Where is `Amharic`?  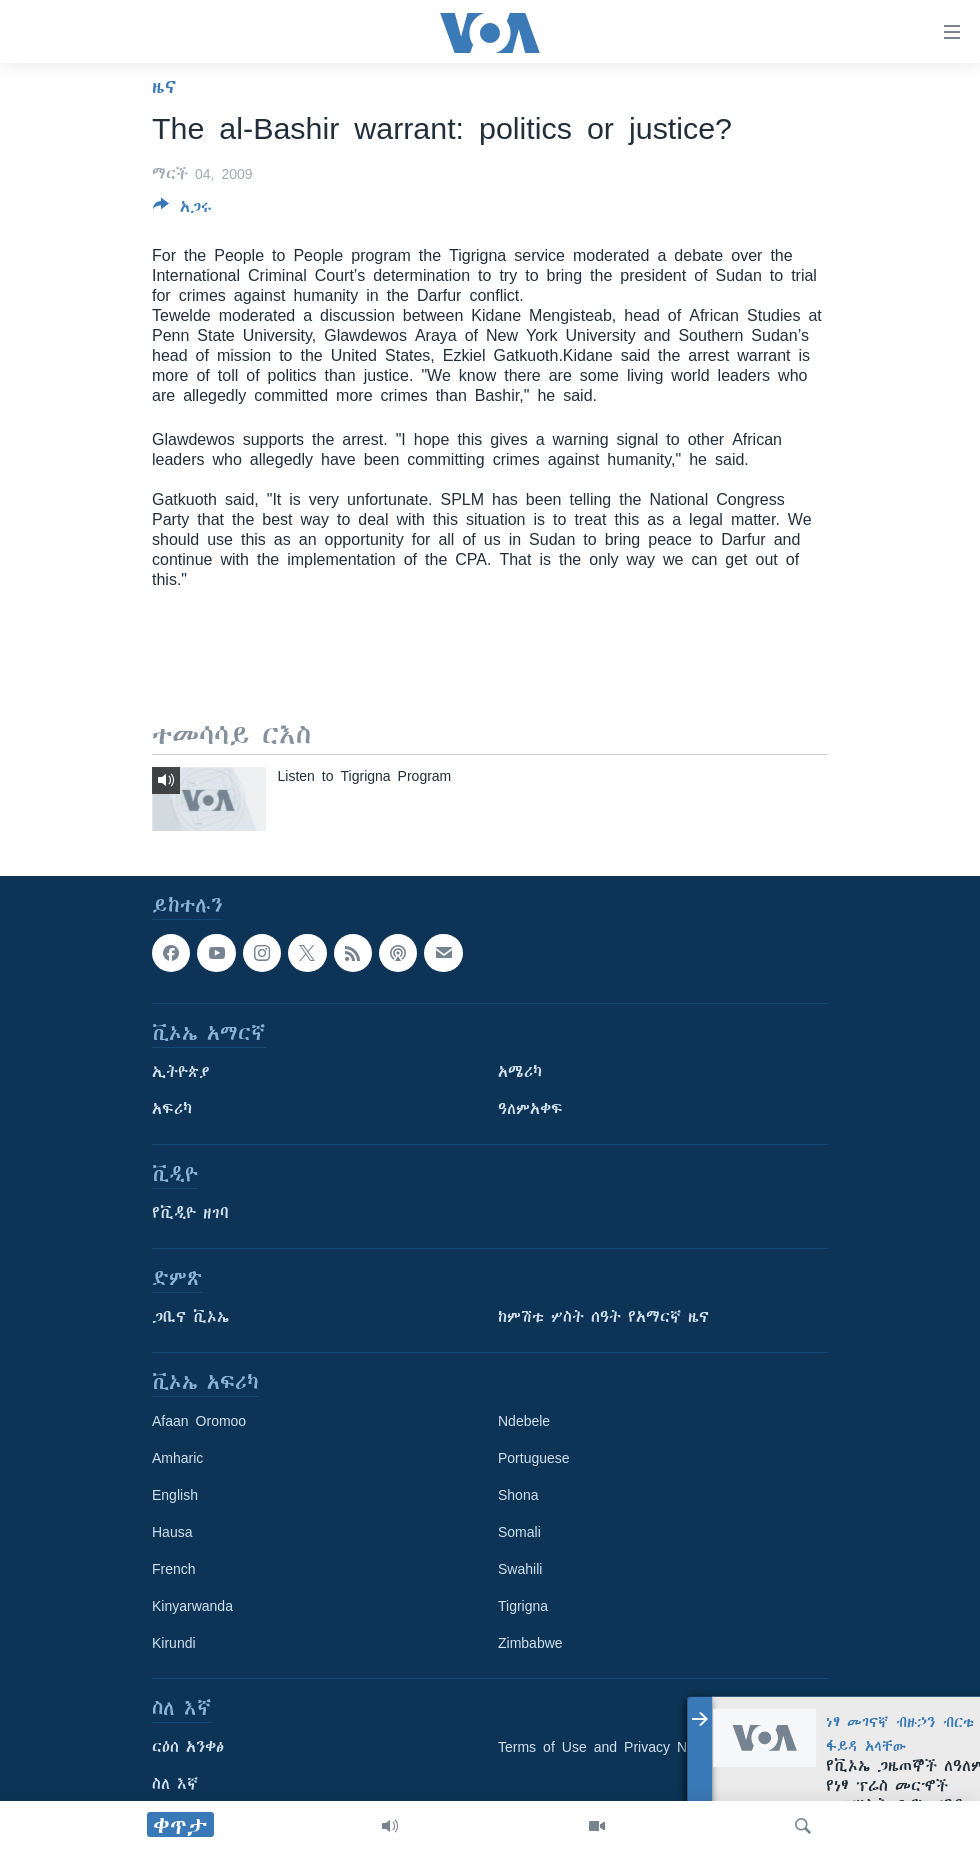 Amharic is located at coordinates (177, 1458).